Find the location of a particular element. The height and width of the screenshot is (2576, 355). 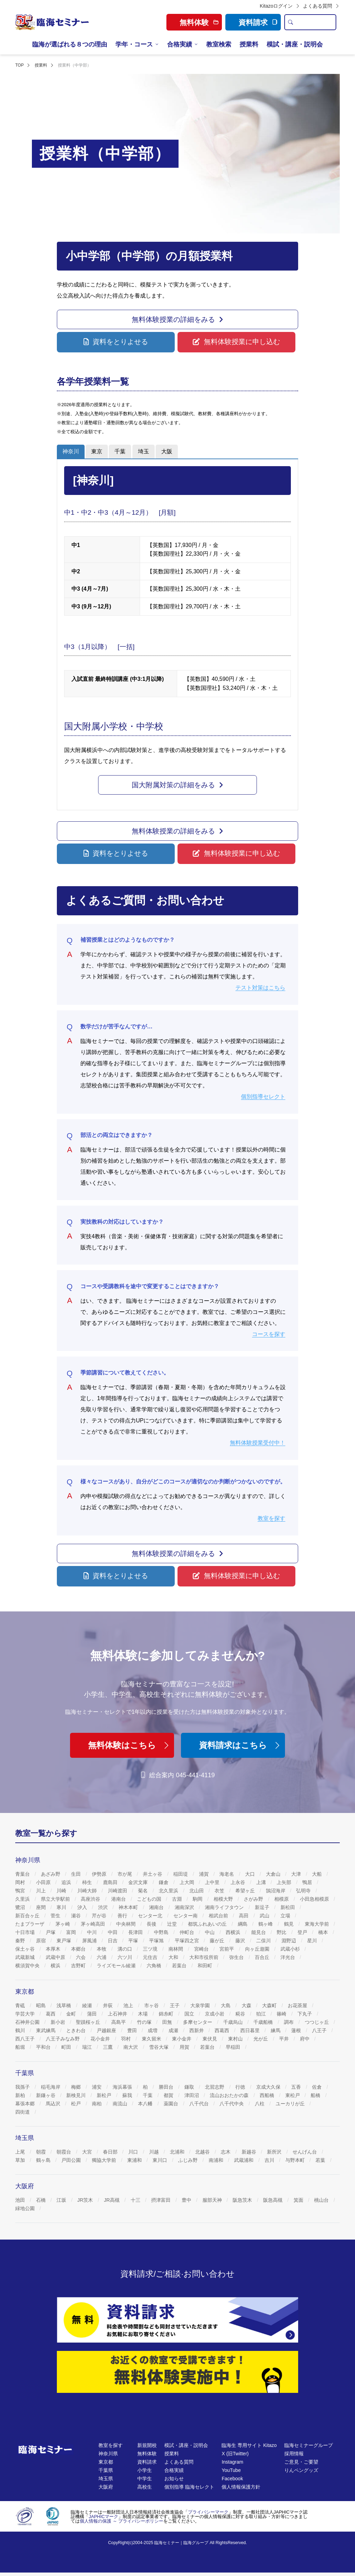

生田 is located at coordinates (76, 1874).